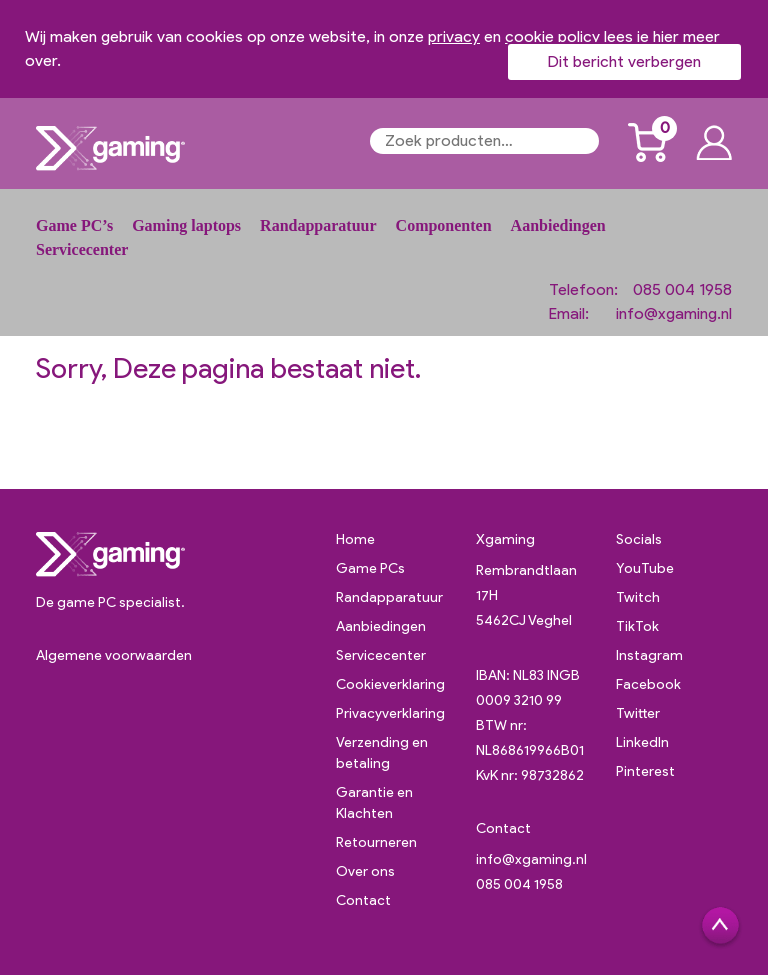  What do you see at coordinates (642, 742) in the screenshot?
I see `LinkedIn` at bounding box center [642, 742].